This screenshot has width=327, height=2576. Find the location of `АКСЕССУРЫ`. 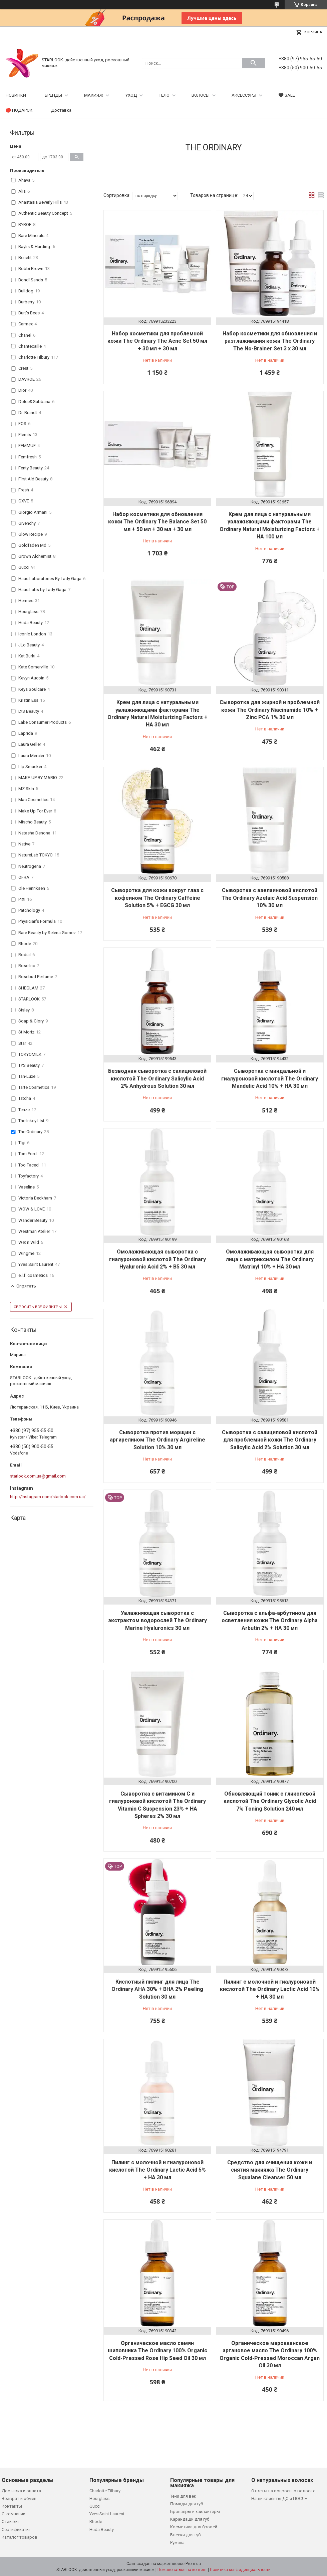

АКСЕССУРЫ is located at coordinates (244, 95).